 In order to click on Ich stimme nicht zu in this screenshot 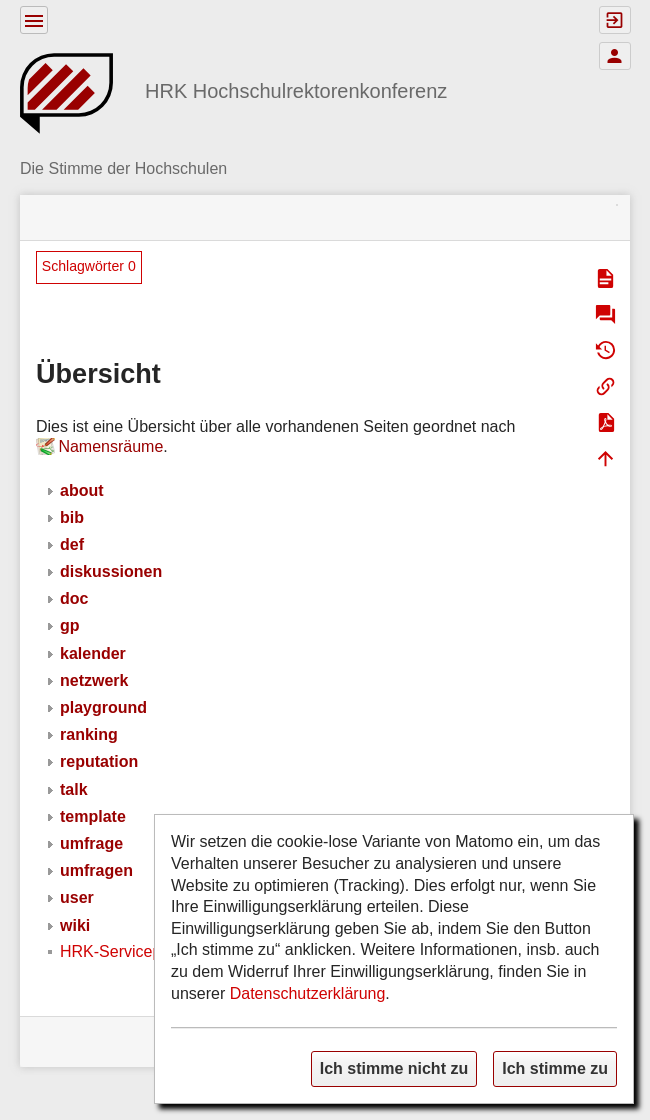, I will do `click(394, 1068)`.